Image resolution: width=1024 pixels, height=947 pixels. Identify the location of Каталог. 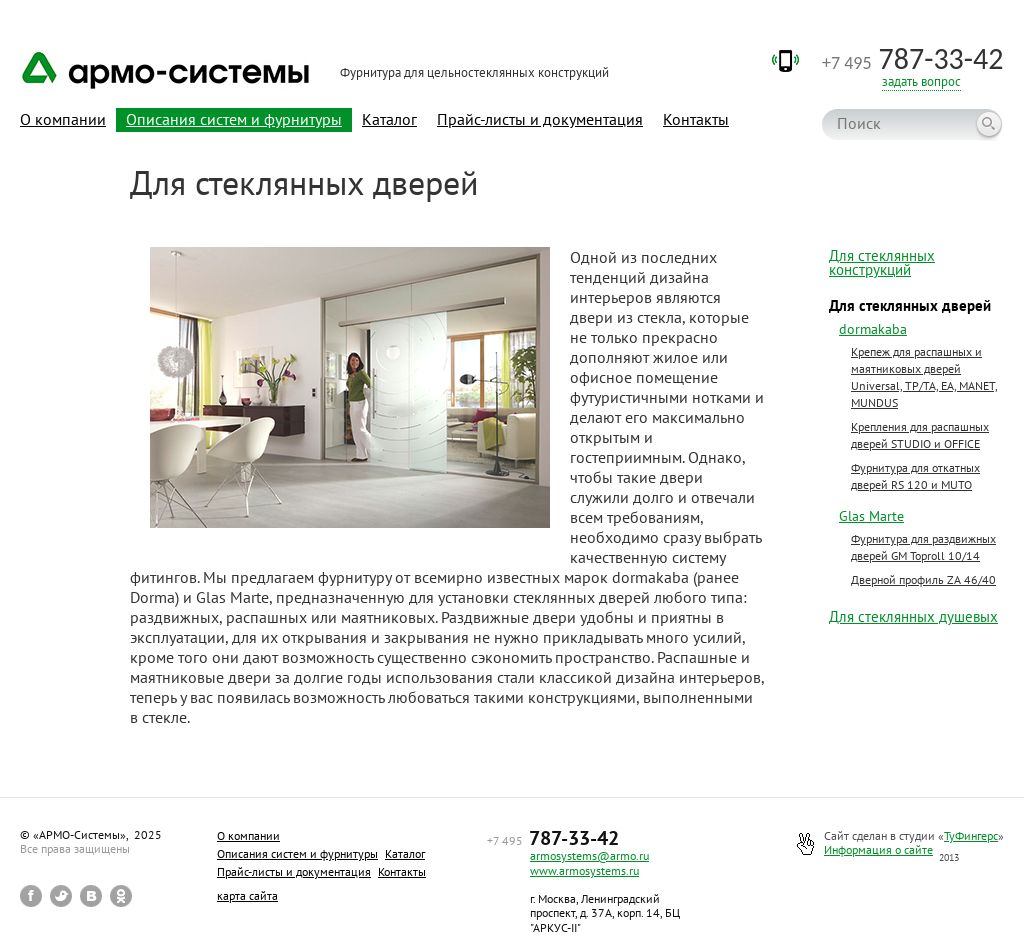
(389, 119).